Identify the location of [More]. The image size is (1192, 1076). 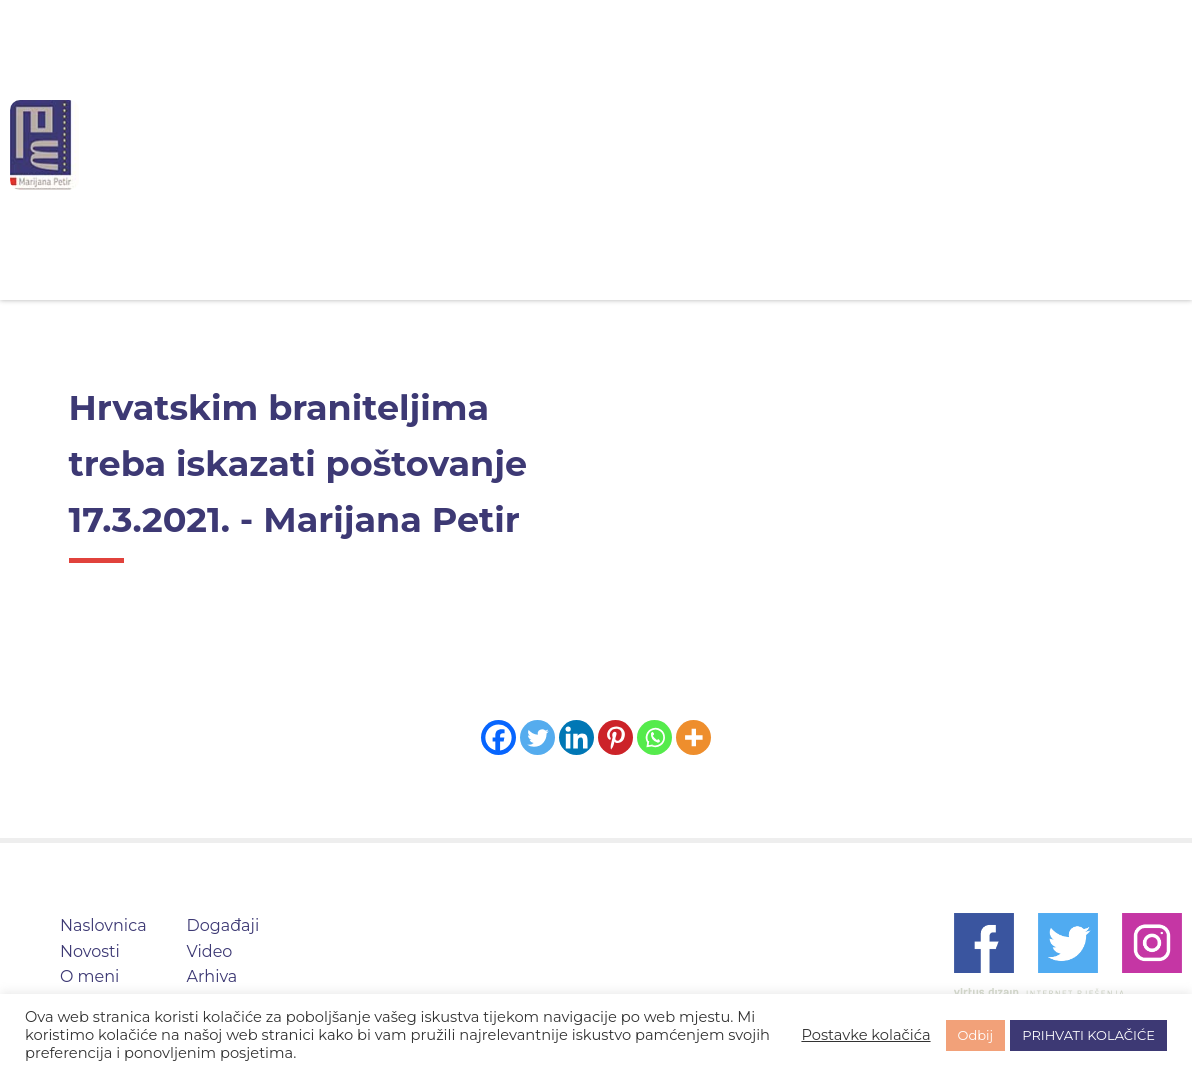
(693, 737).